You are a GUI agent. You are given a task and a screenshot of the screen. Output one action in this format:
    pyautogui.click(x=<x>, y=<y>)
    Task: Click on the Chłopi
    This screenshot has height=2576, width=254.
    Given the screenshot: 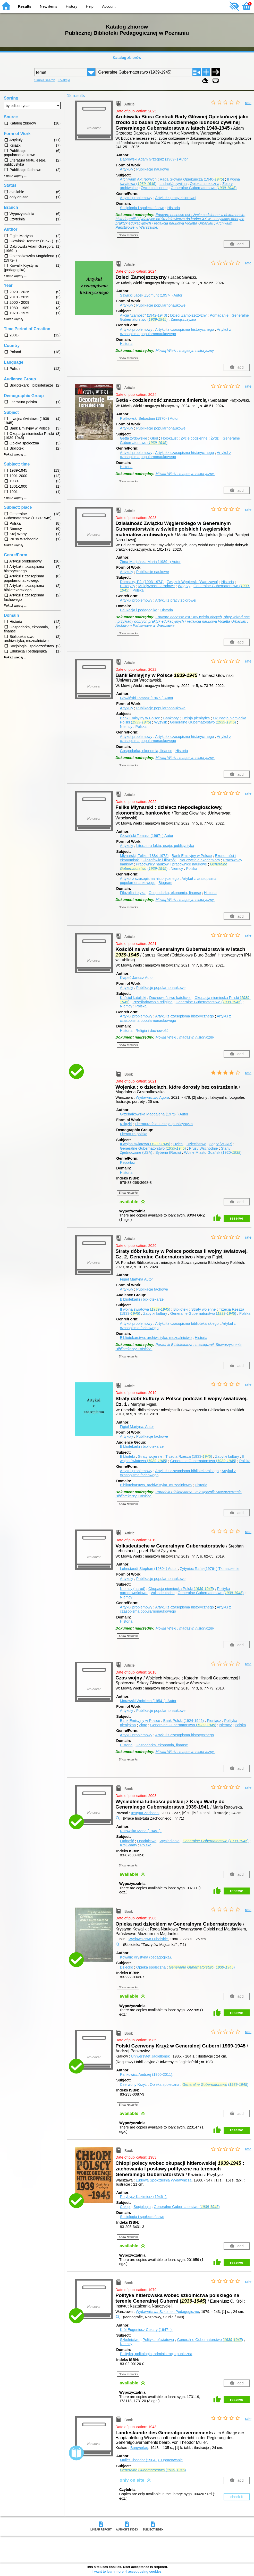 What is the action you would take?
    pyautogui.click(x=125, y=2207)
    